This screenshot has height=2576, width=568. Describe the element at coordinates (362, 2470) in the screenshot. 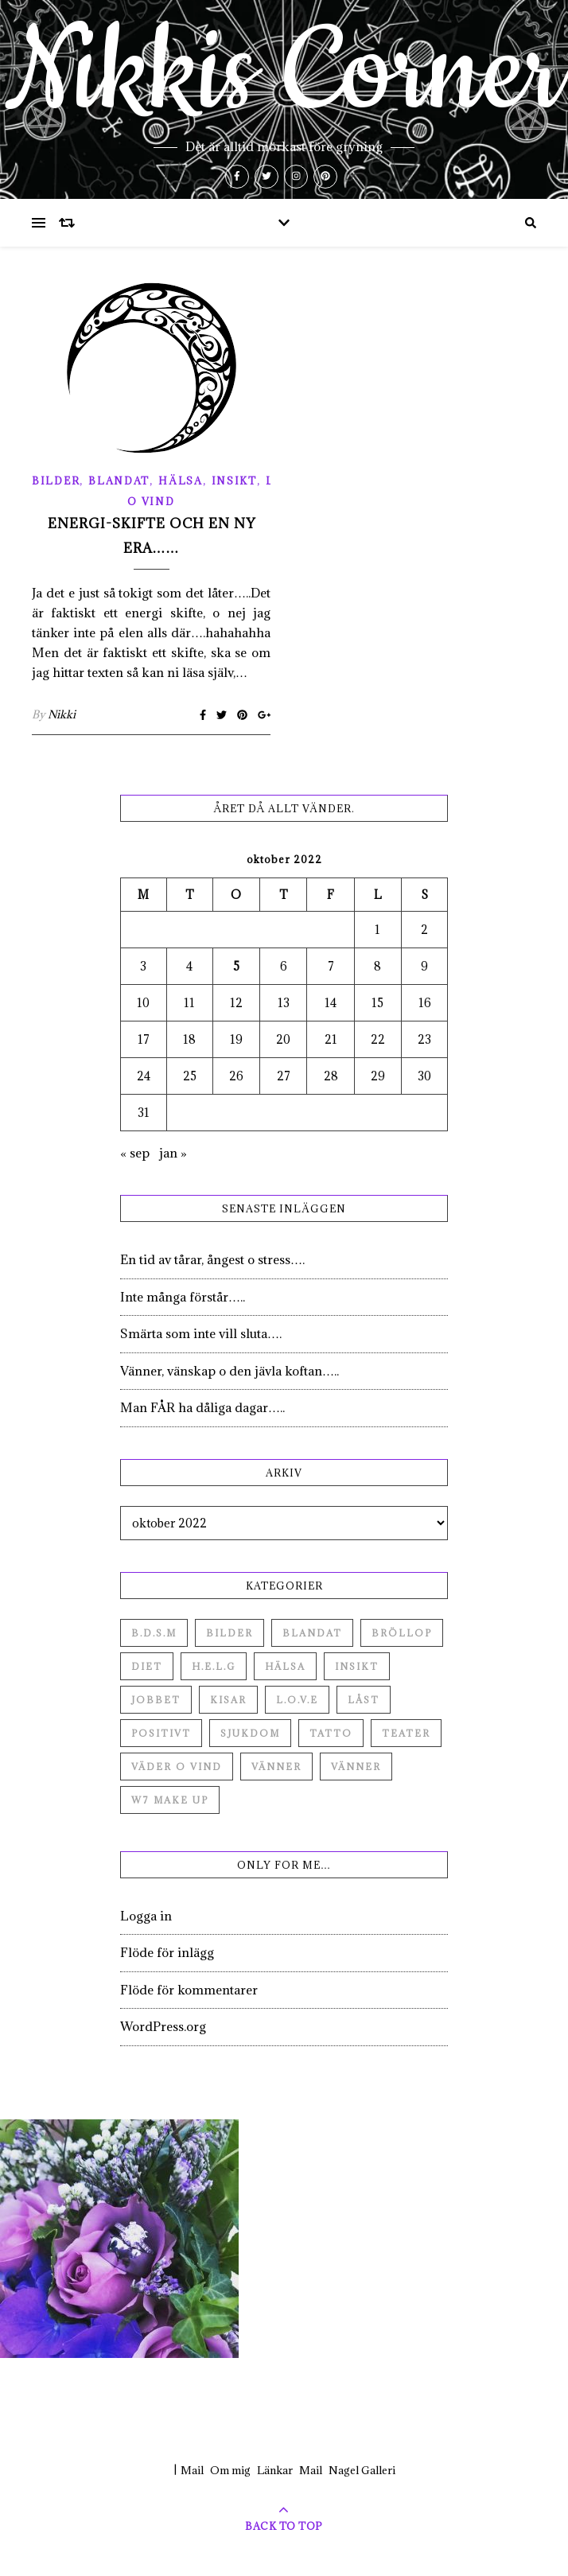

I see `Nagel Galleri` at that location.